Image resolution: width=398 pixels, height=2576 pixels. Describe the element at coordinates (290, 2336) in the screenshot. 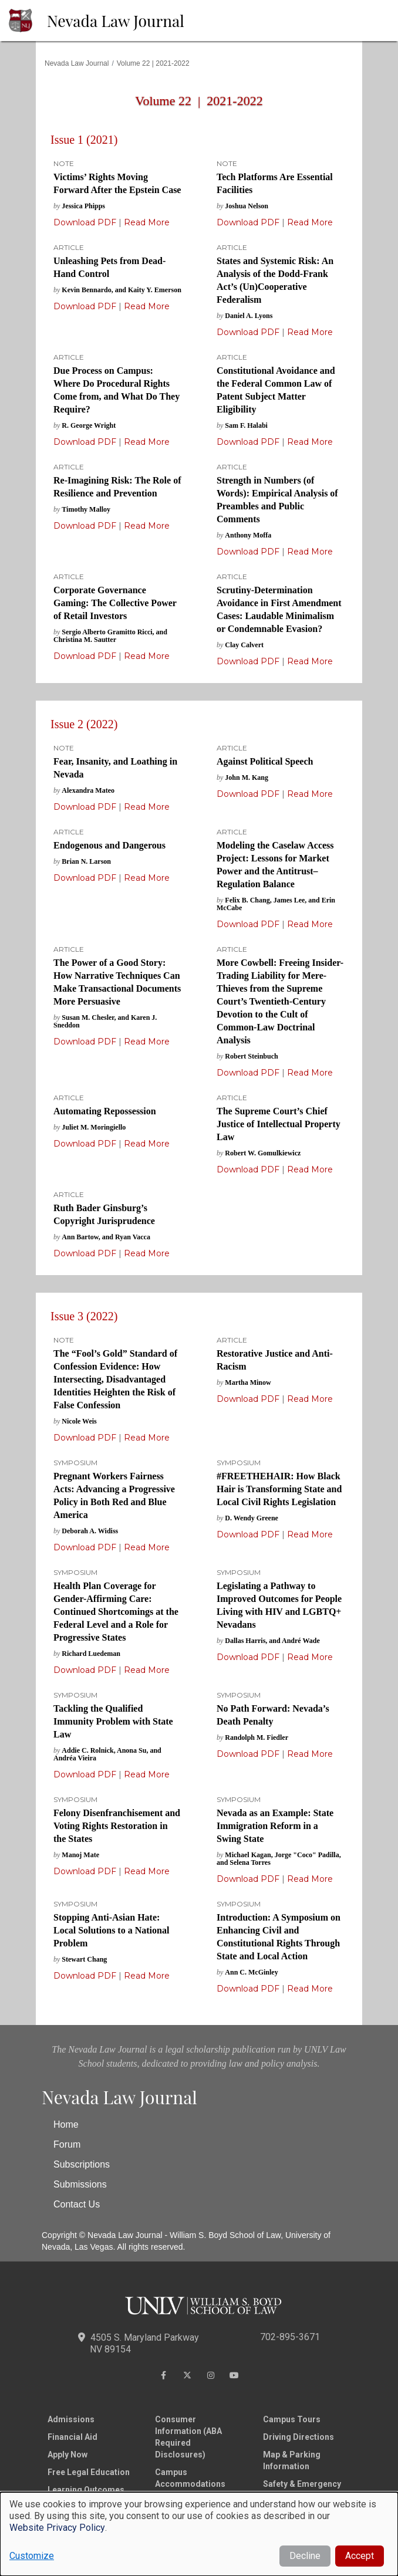

I see `702-895-3671` at that location.